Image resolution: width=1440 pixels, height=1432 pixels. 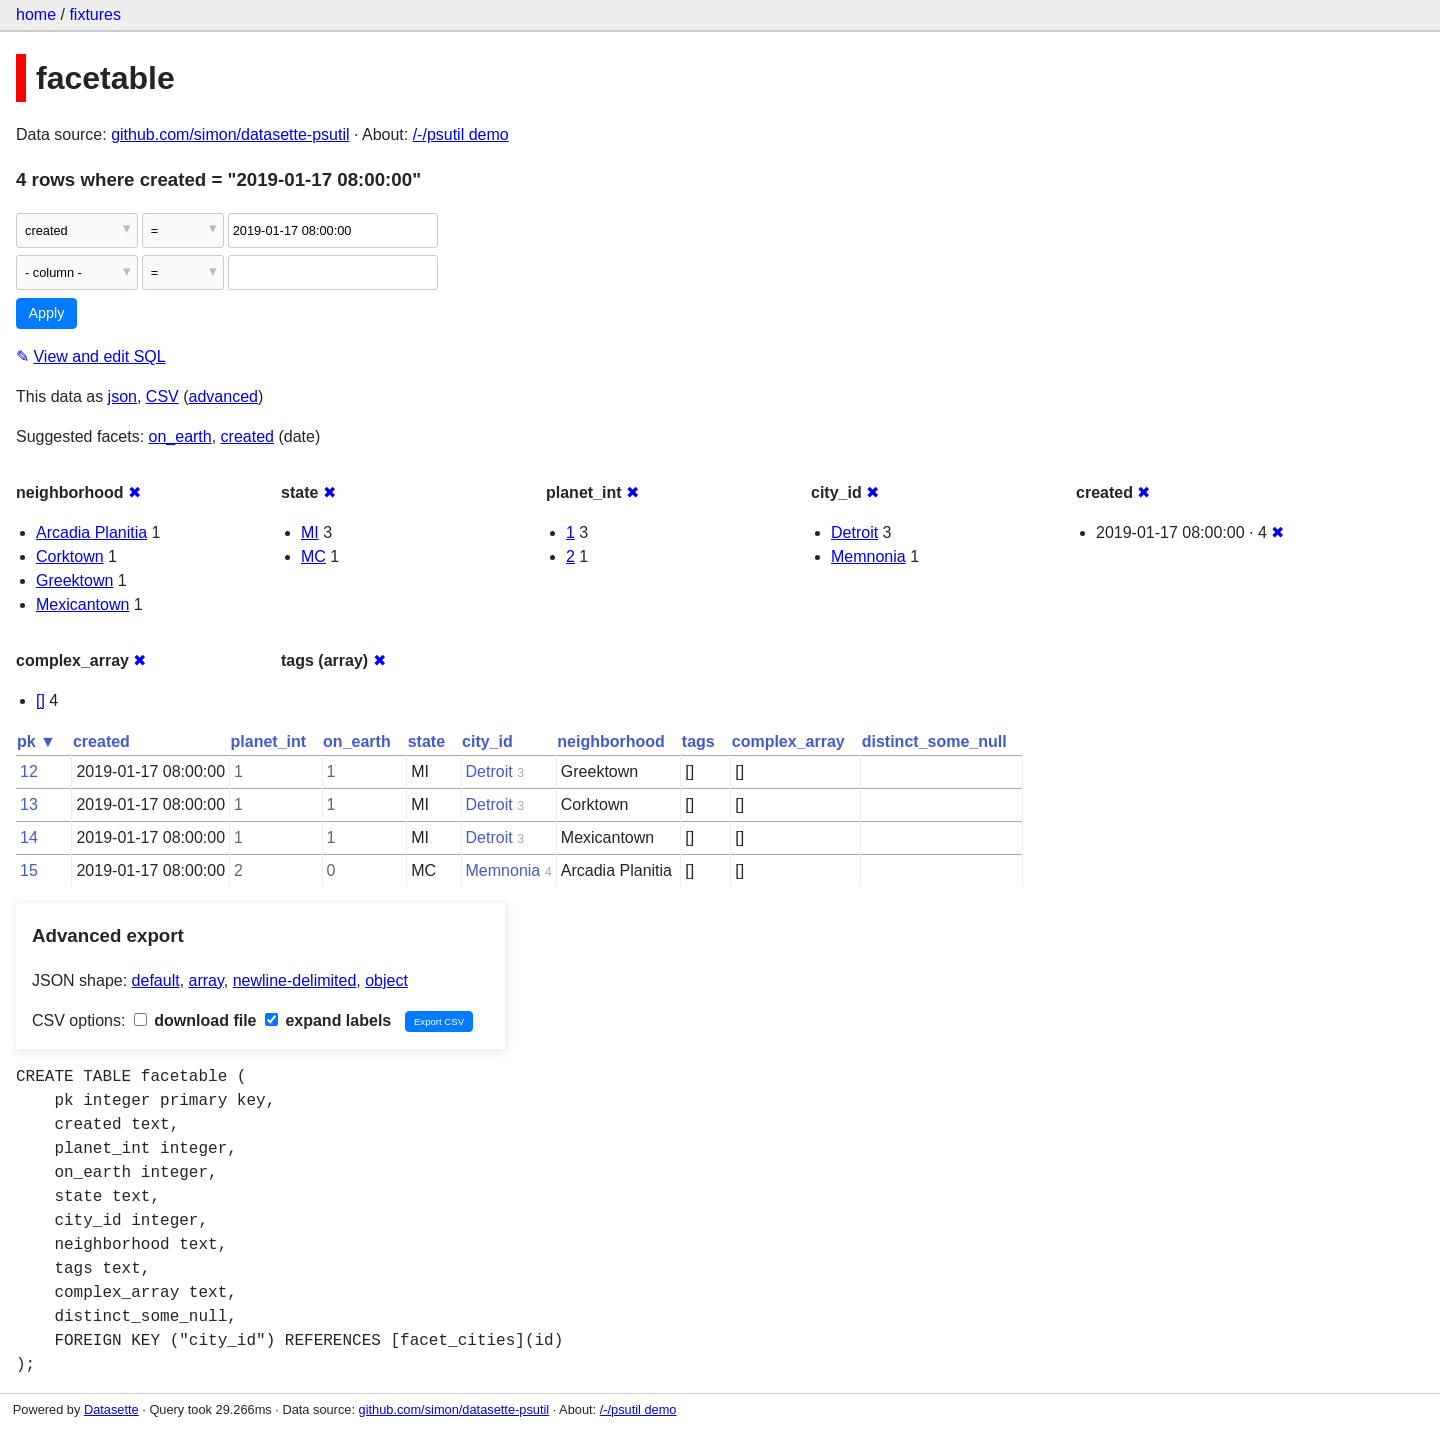 I want to click on array, so click(x=206, y=980).